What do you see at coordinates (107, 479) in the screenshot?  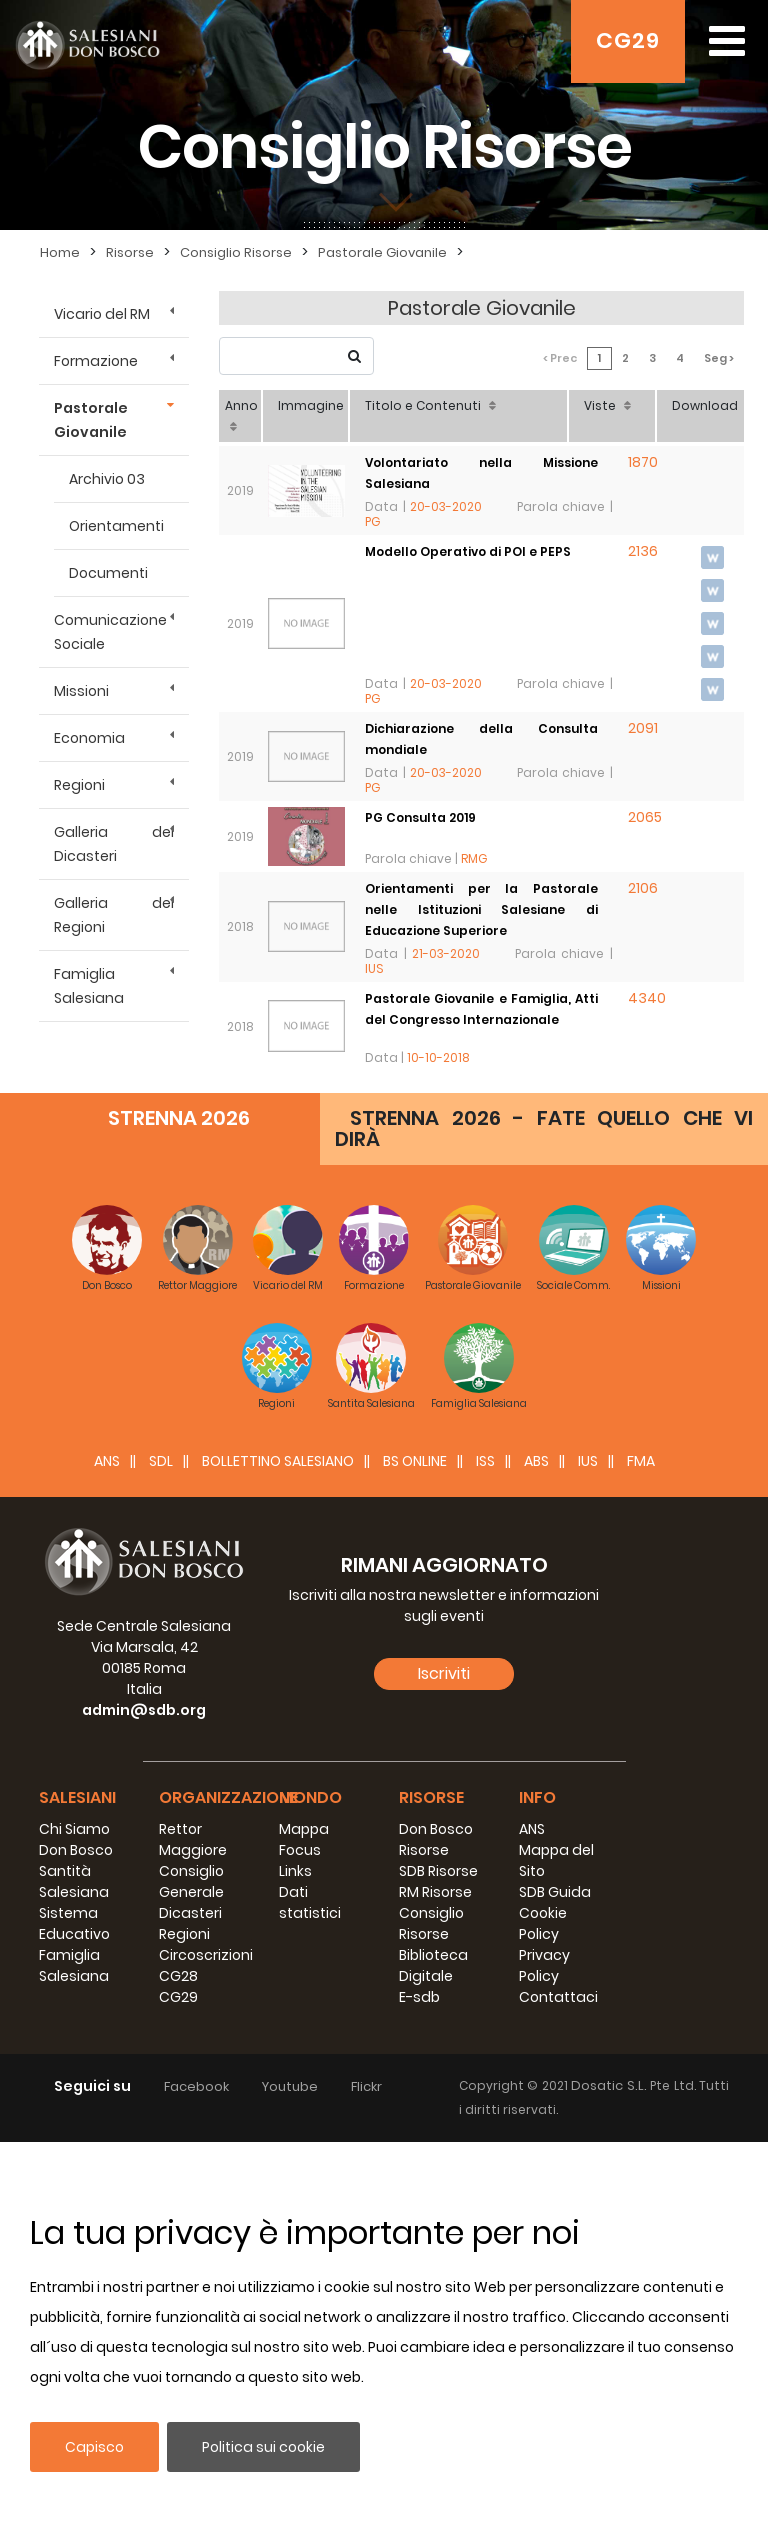 I see `Archivio 03` at bounding box center [107, 479].